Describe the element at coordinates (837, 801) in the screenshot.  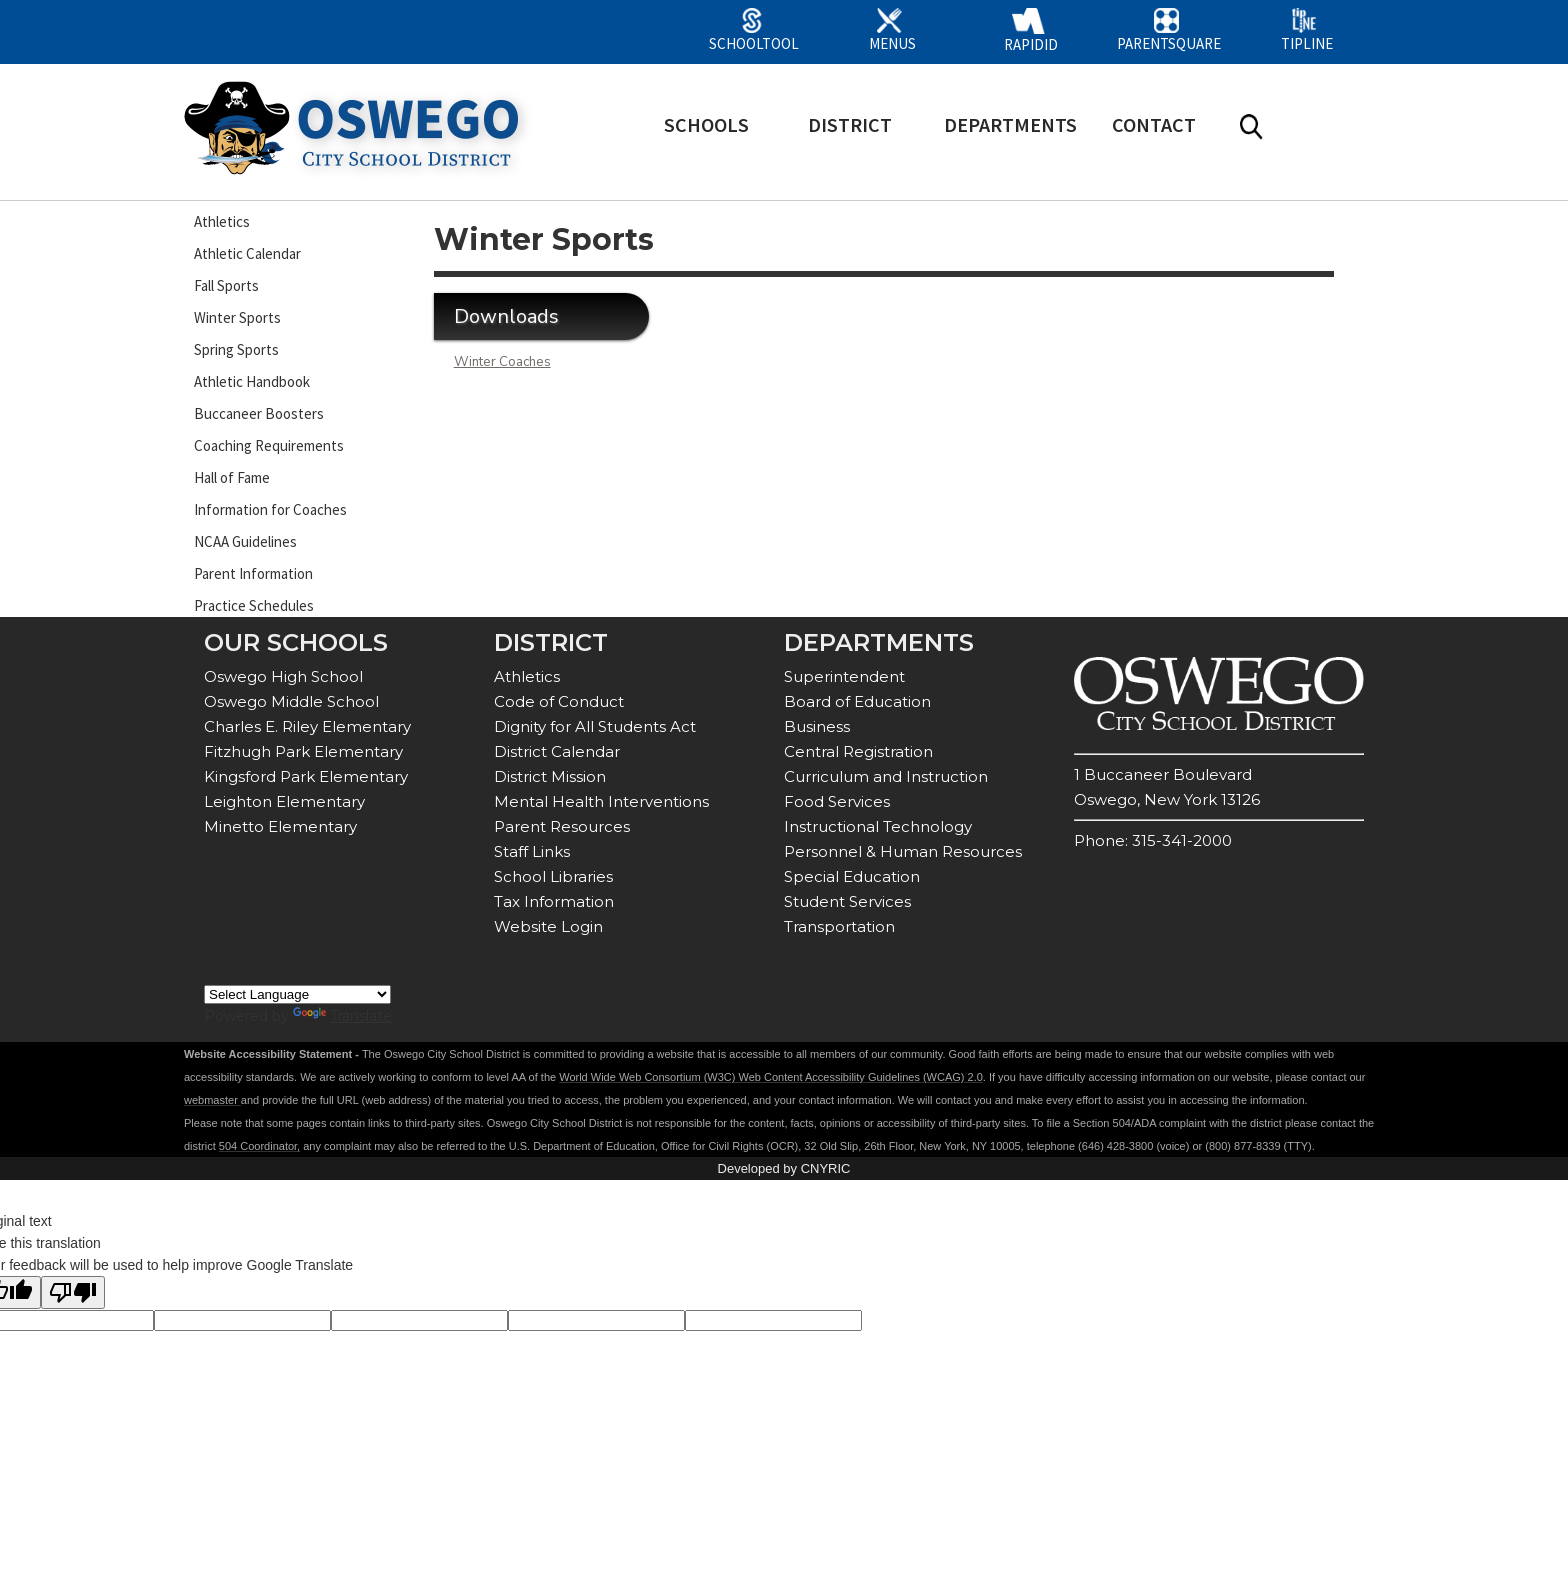
I see `Food Services` at that location.